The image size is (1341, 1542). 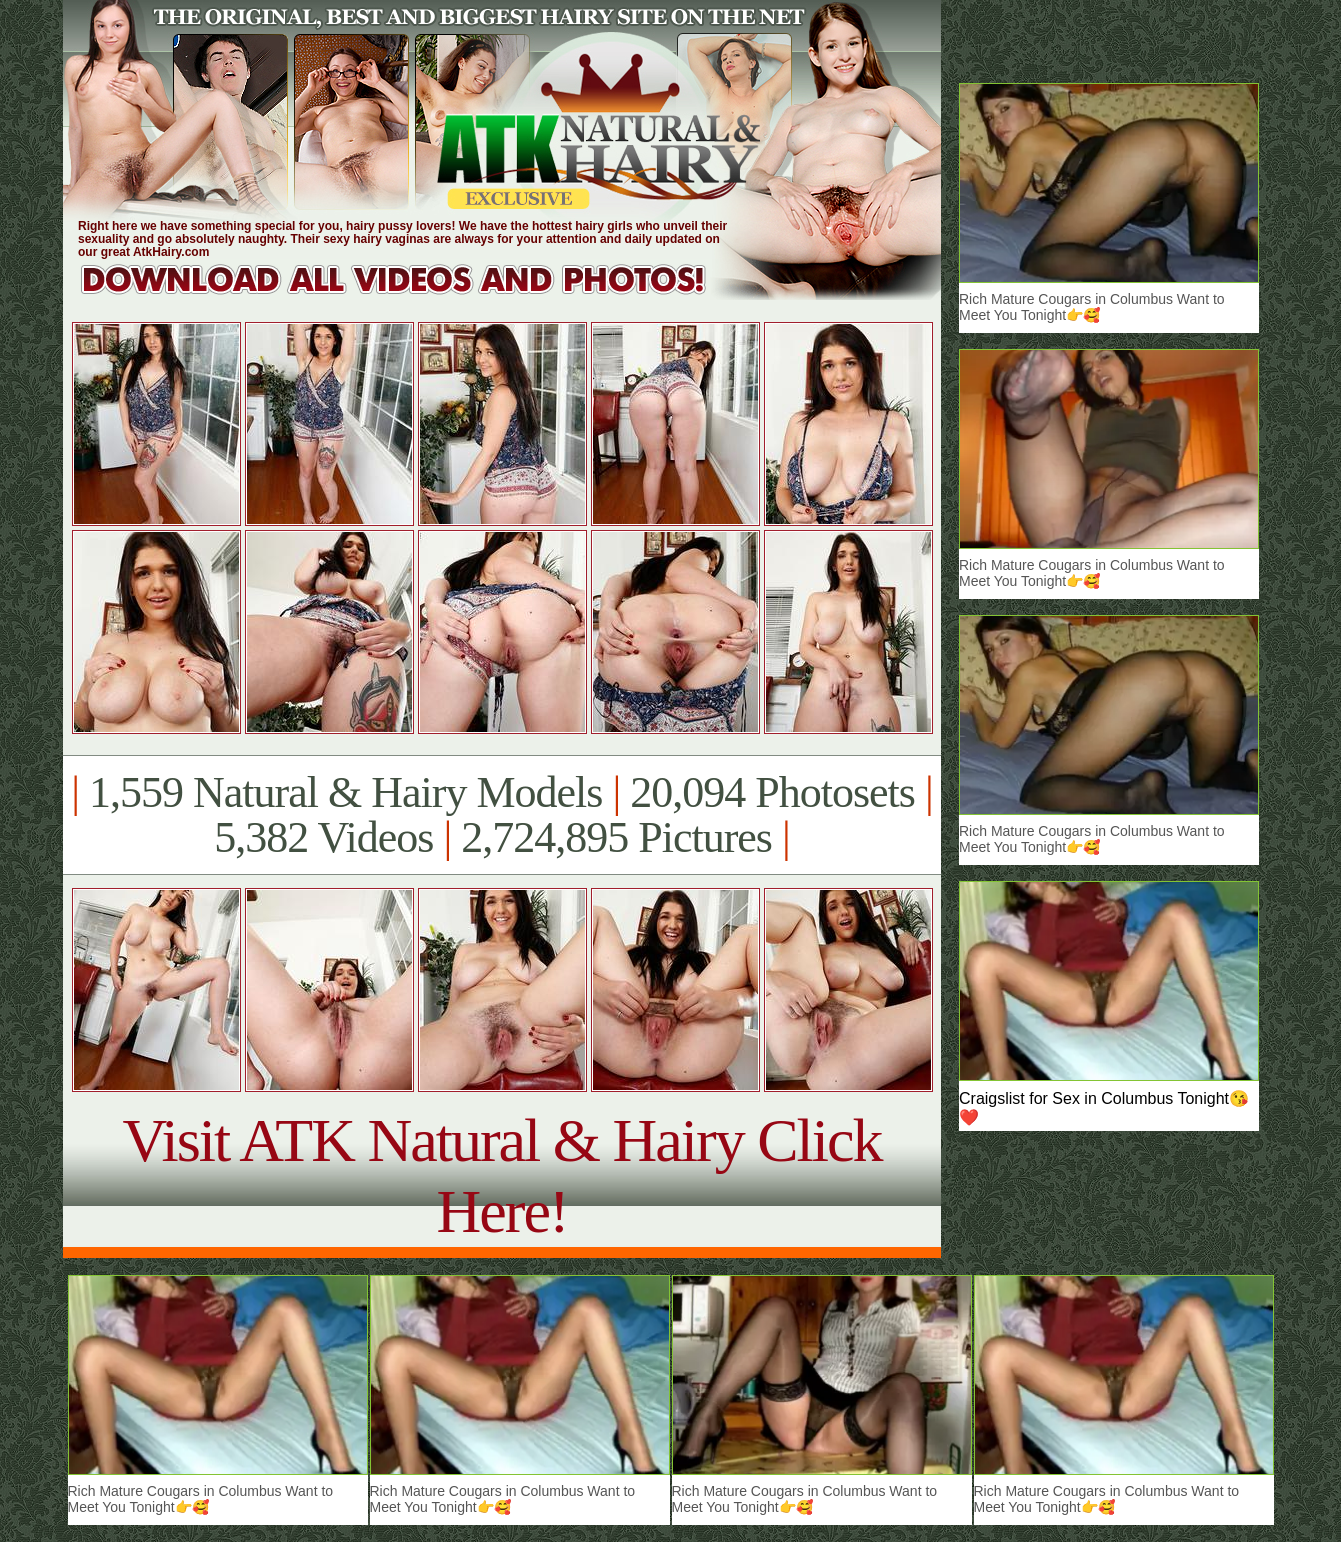 I want to click on 1,559 Natural & Hairy Models 20,094 Photosets 5,382 Videos 2,724,895 Pictures, so click(x=501, y=815).